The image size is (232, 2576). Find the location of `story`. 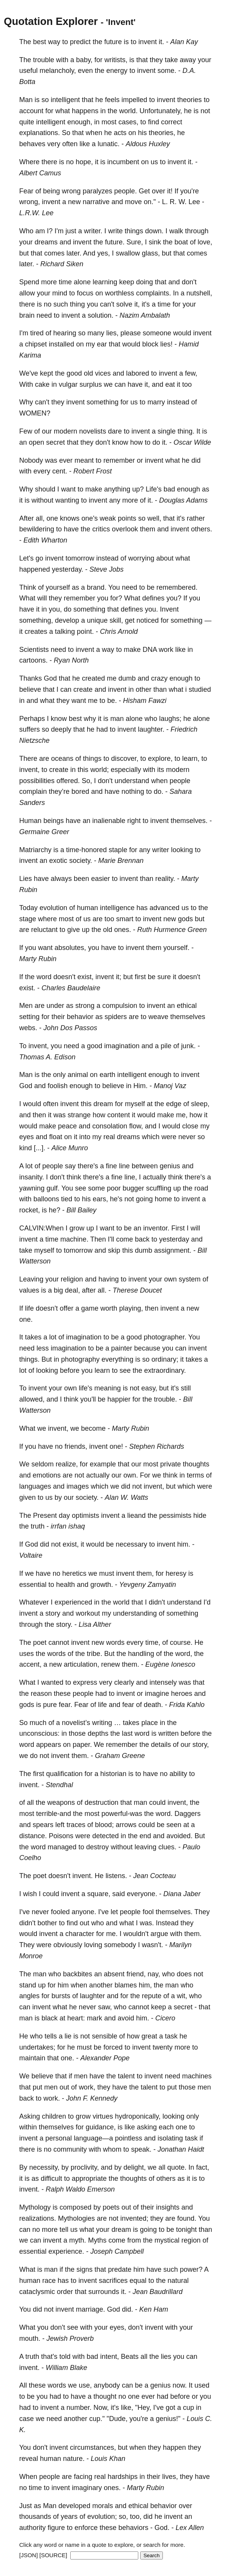

story is located at coordinates (52, 1613).